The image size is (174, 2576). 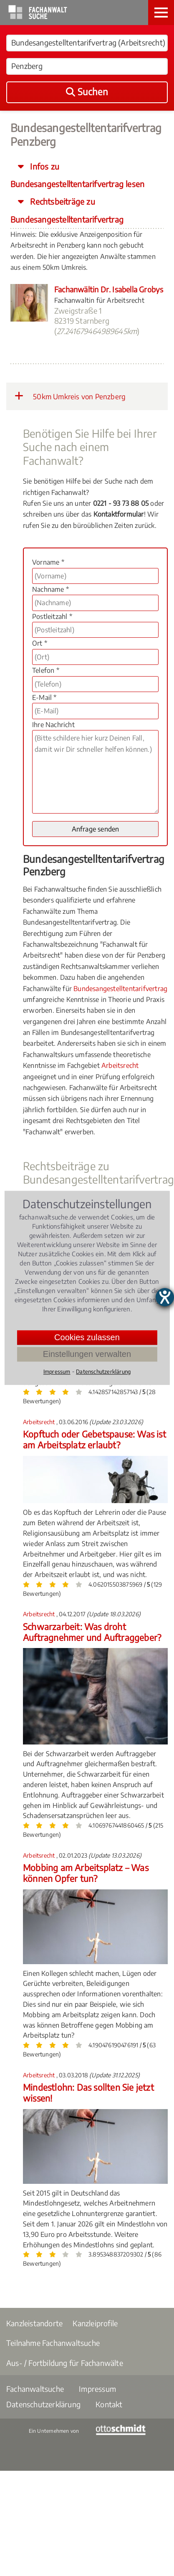 What do you see at coordinates (64, 2363) in the screenshot?
I see `Aus- / Fortbildung für Fachanwälte` at bounding box center [64, 2363].